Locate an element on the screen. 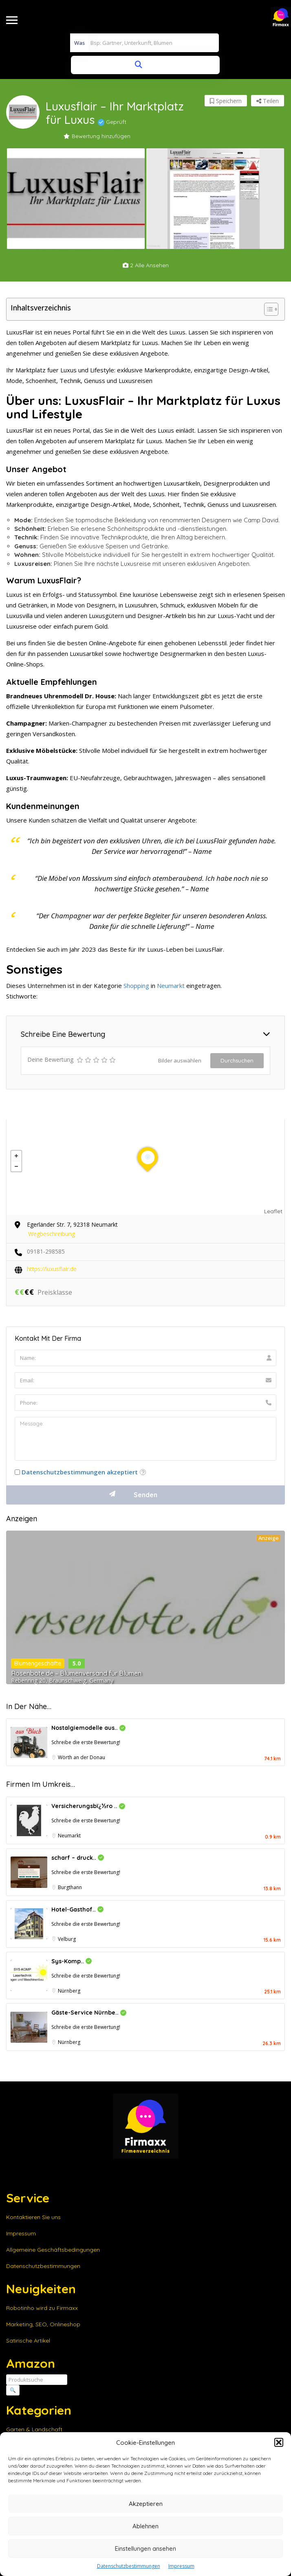  Leaflet is located at coordinates (273, 1211).